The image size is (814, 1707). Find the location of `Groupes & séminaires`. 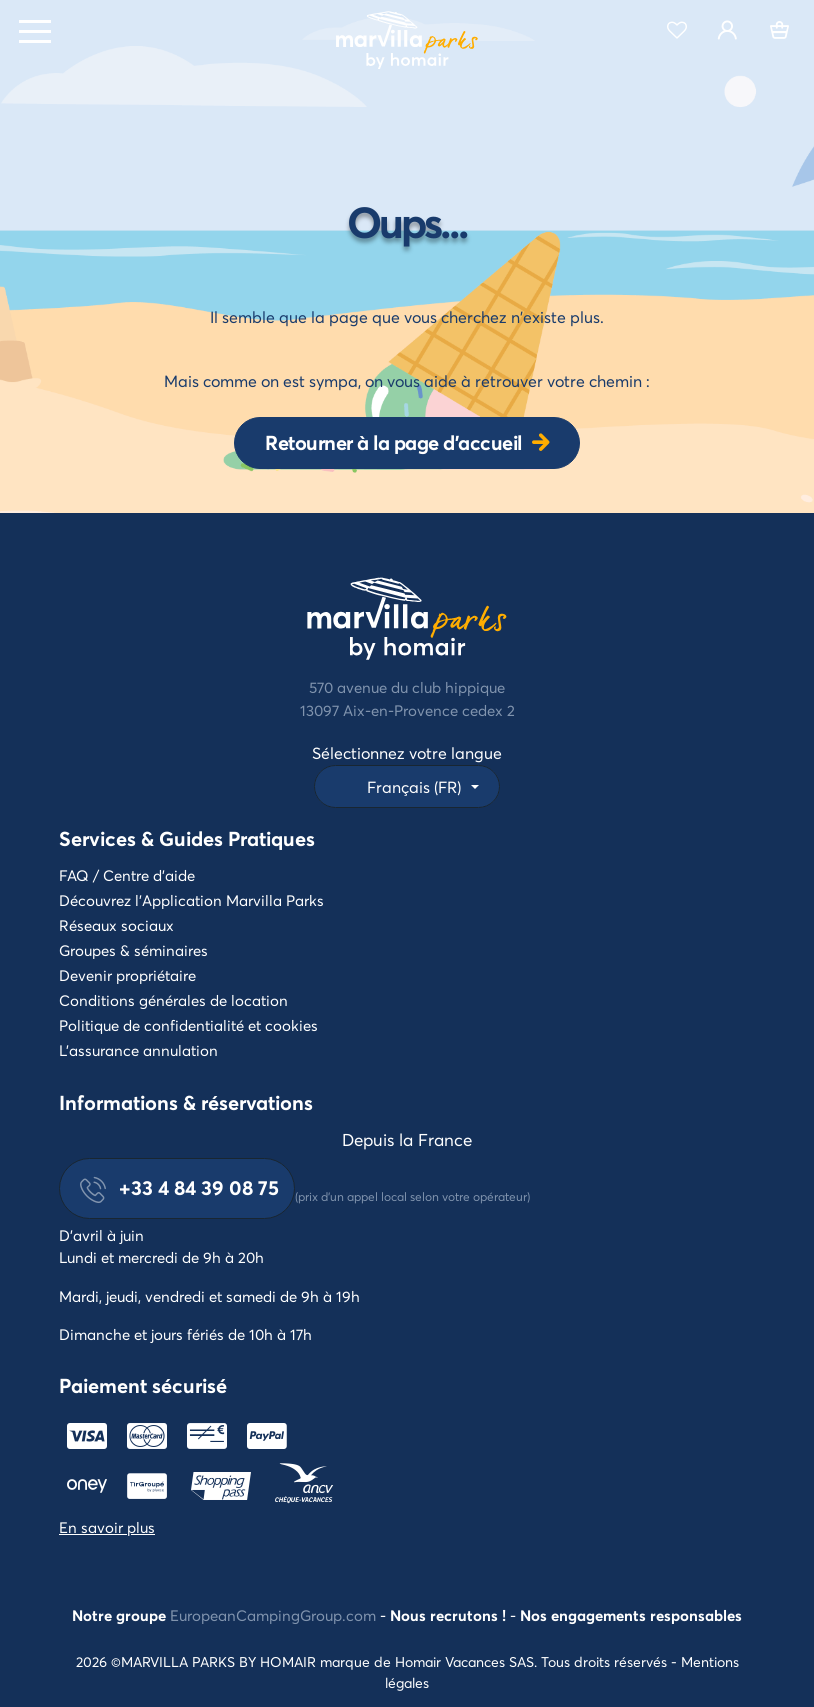

Groupes & séminaires is located at coordinates (133, 950).